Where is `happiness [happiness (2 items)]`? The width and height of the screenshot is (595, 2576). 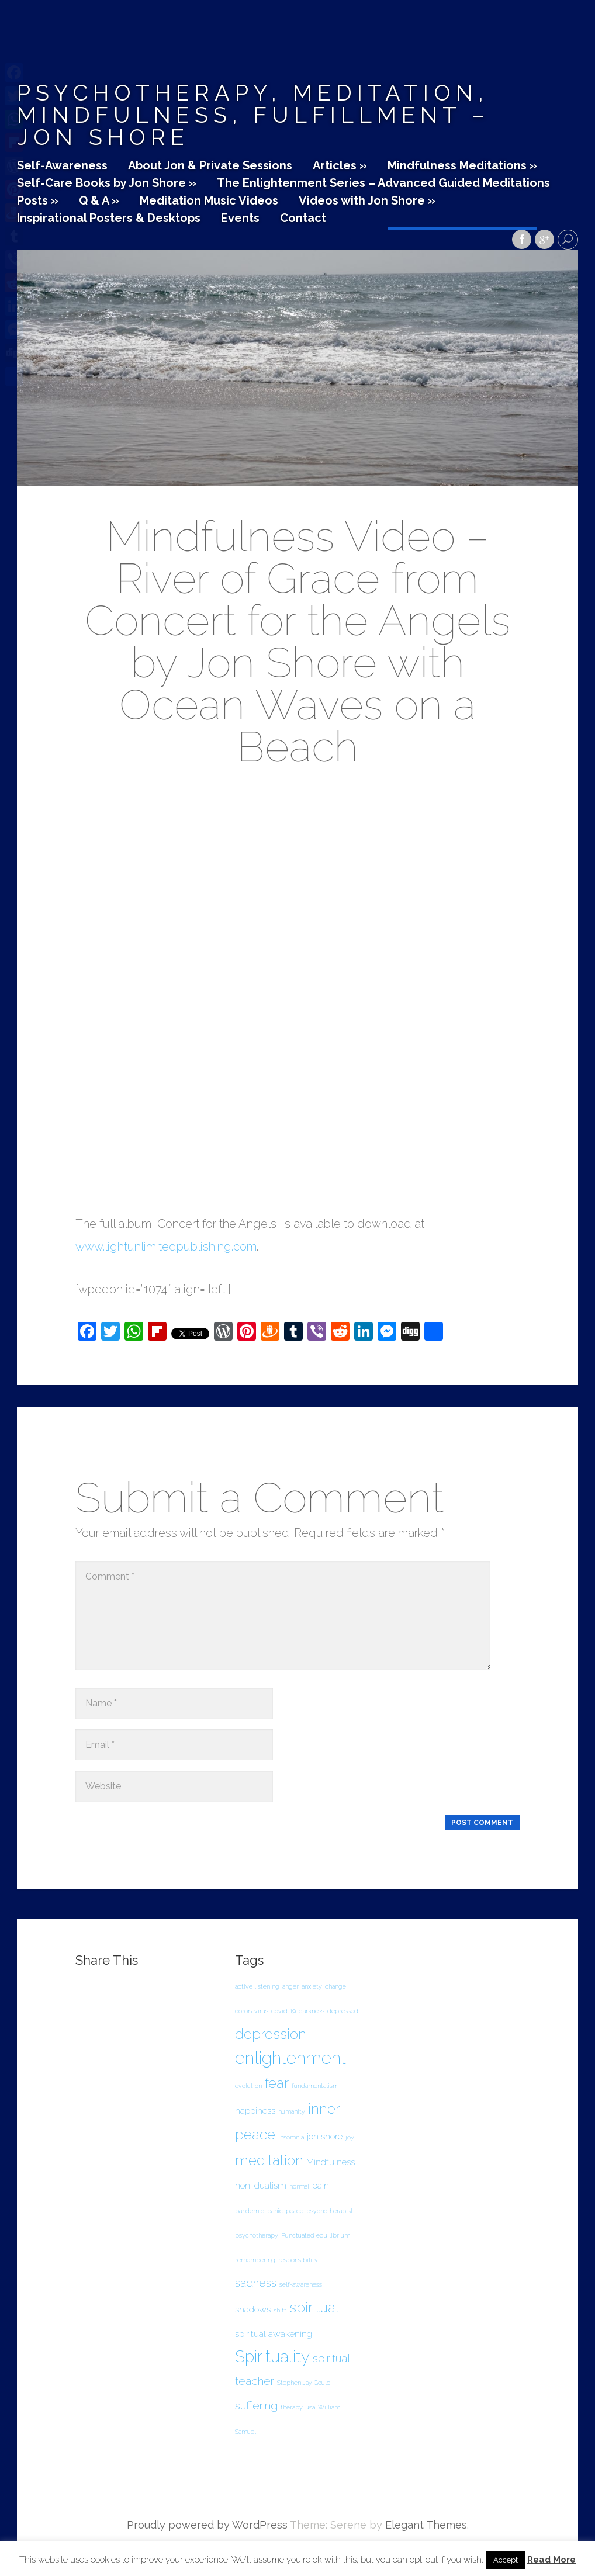
happiness [happiness (2 items)] is located at coordinates (255, 2110).